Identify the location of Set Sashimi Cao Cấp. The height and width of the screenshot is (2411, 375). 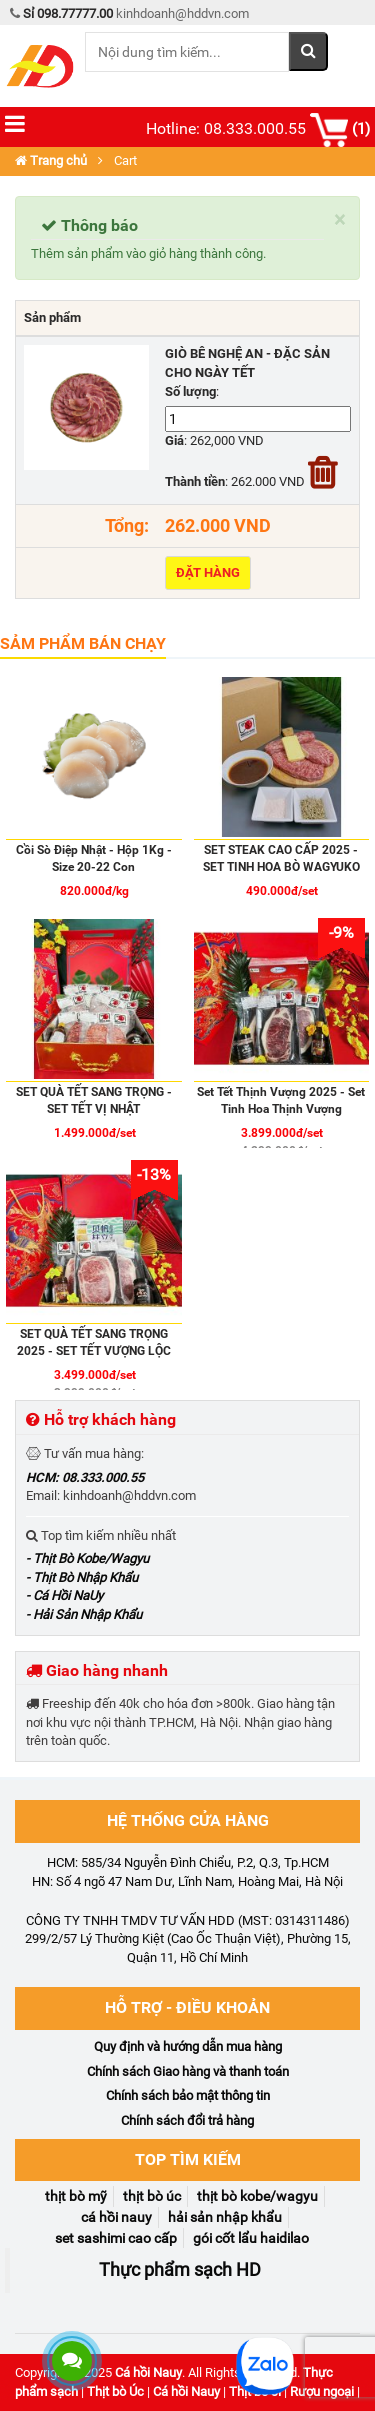
(116, 2238).